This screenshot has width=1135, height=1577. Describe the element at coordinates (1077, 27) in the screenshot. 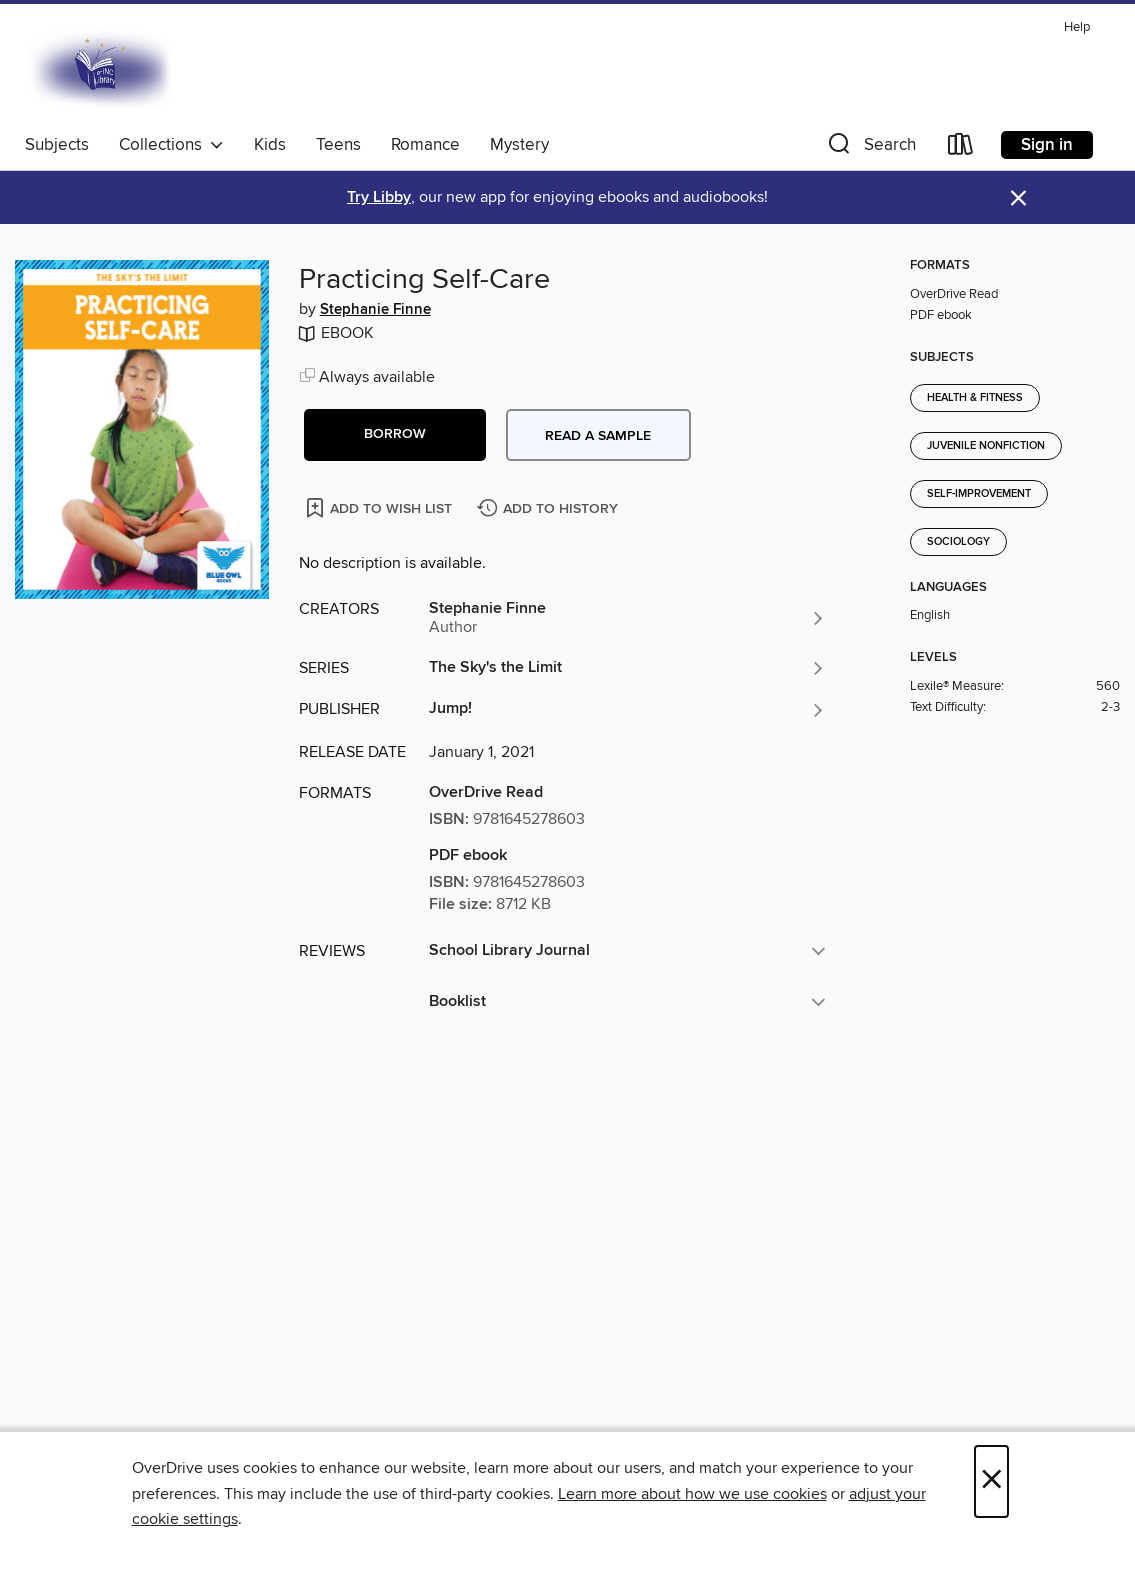

I see `Help` at that location.